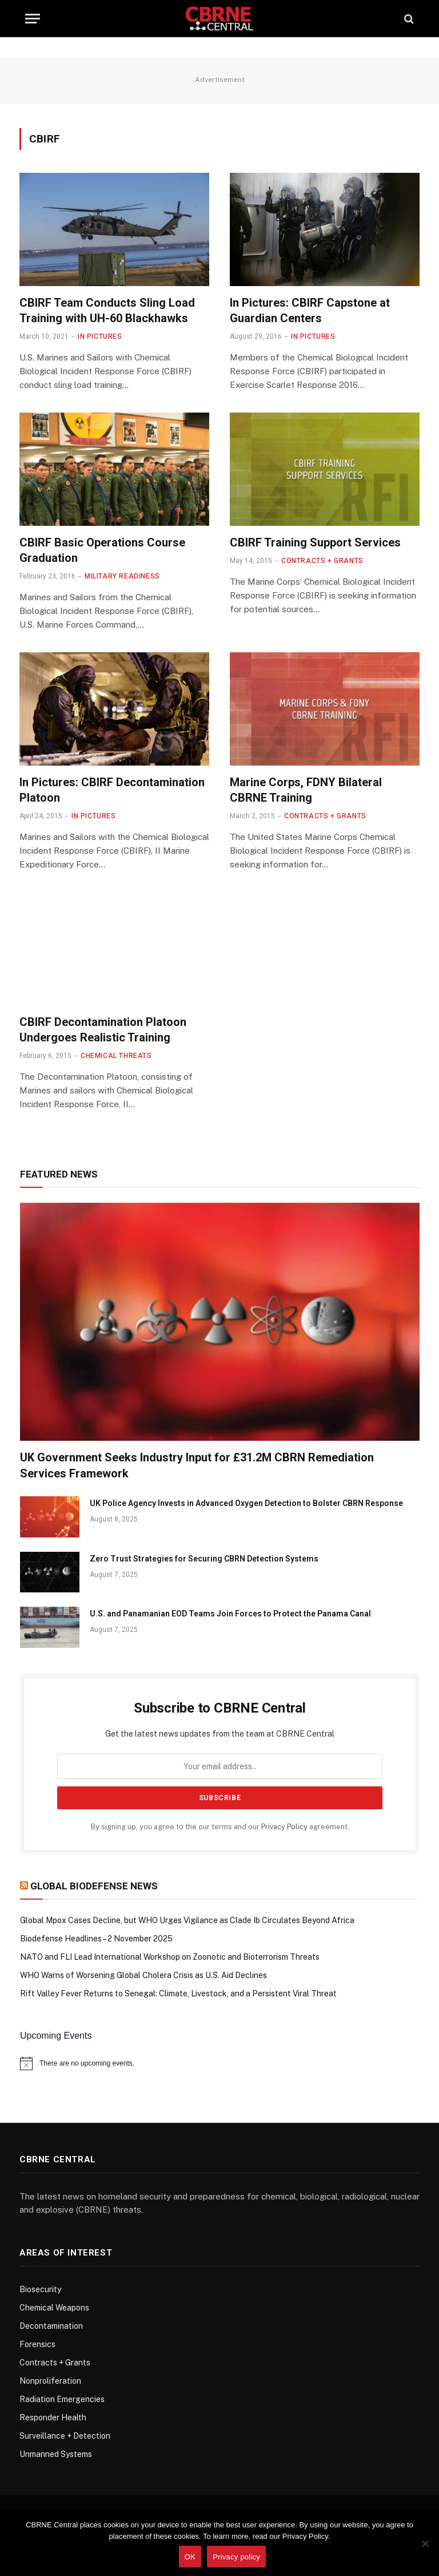 This screenshot has height=2576, width=439. What do you see at coordinates (40, 2289) in the screenshot?
I see `Biosecurity` at bounding box center [40, 2289].